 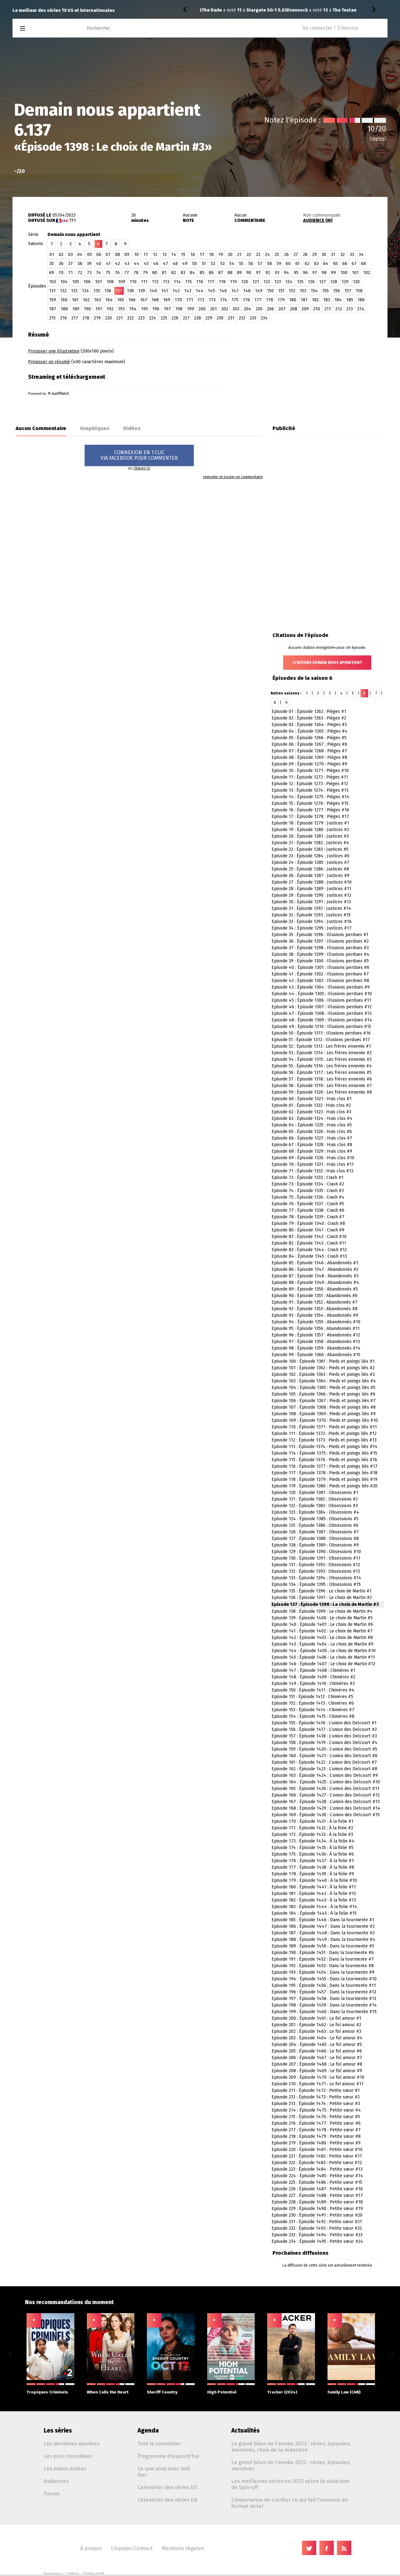 I want to click on 103, so click(x=52, y=281).